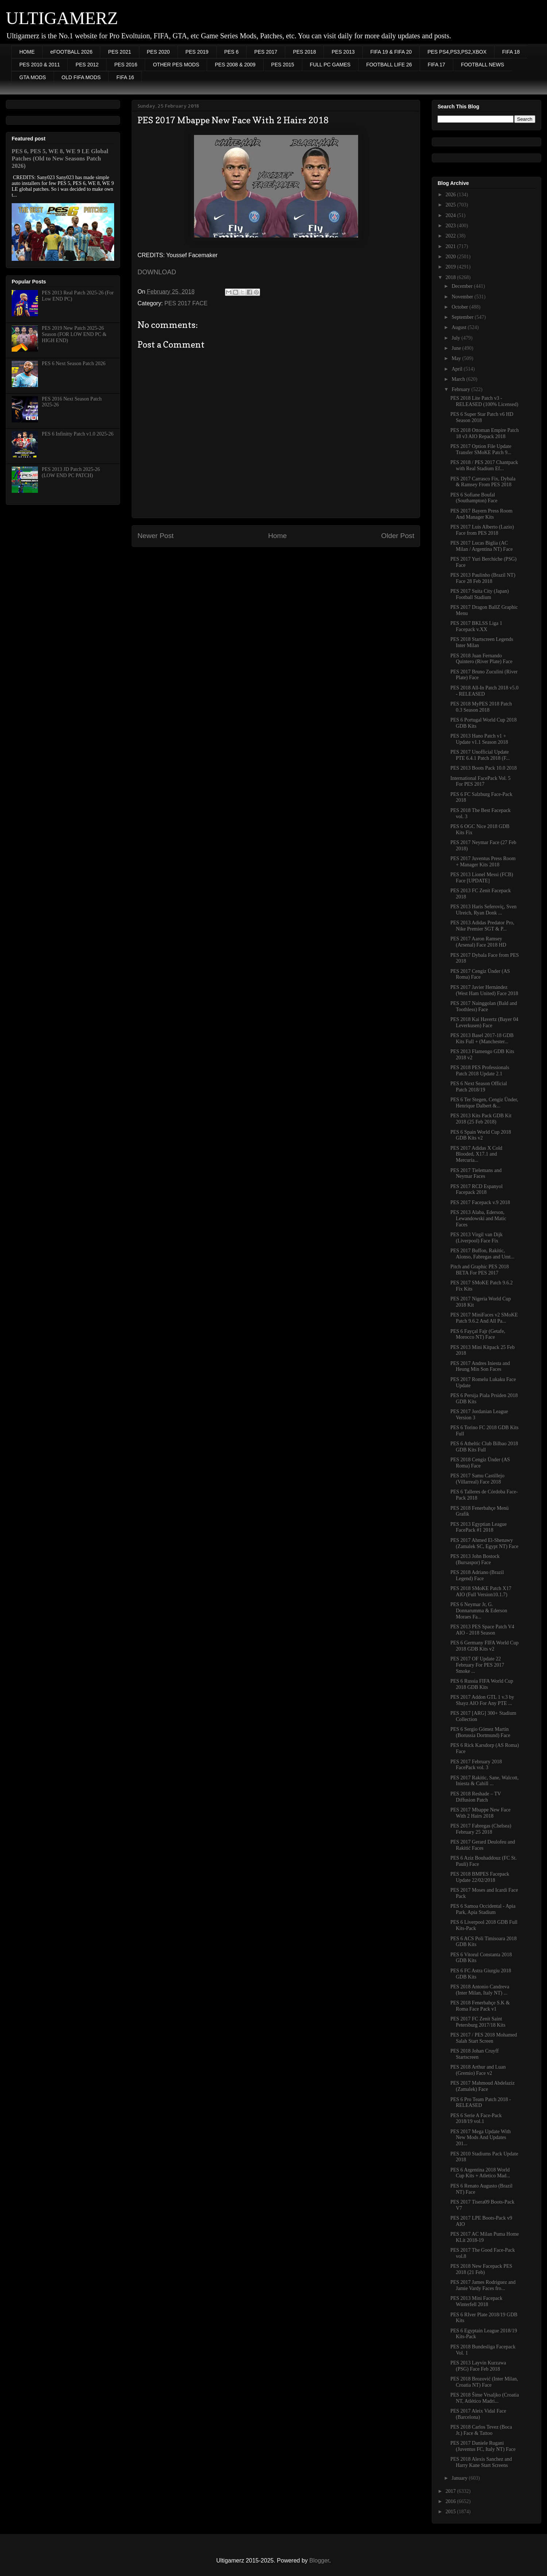 The image size is (547, 2576). I want to click on PES 2018 Brozović (Inter Milan, Croatia NT) Face, so click(484, 2382).